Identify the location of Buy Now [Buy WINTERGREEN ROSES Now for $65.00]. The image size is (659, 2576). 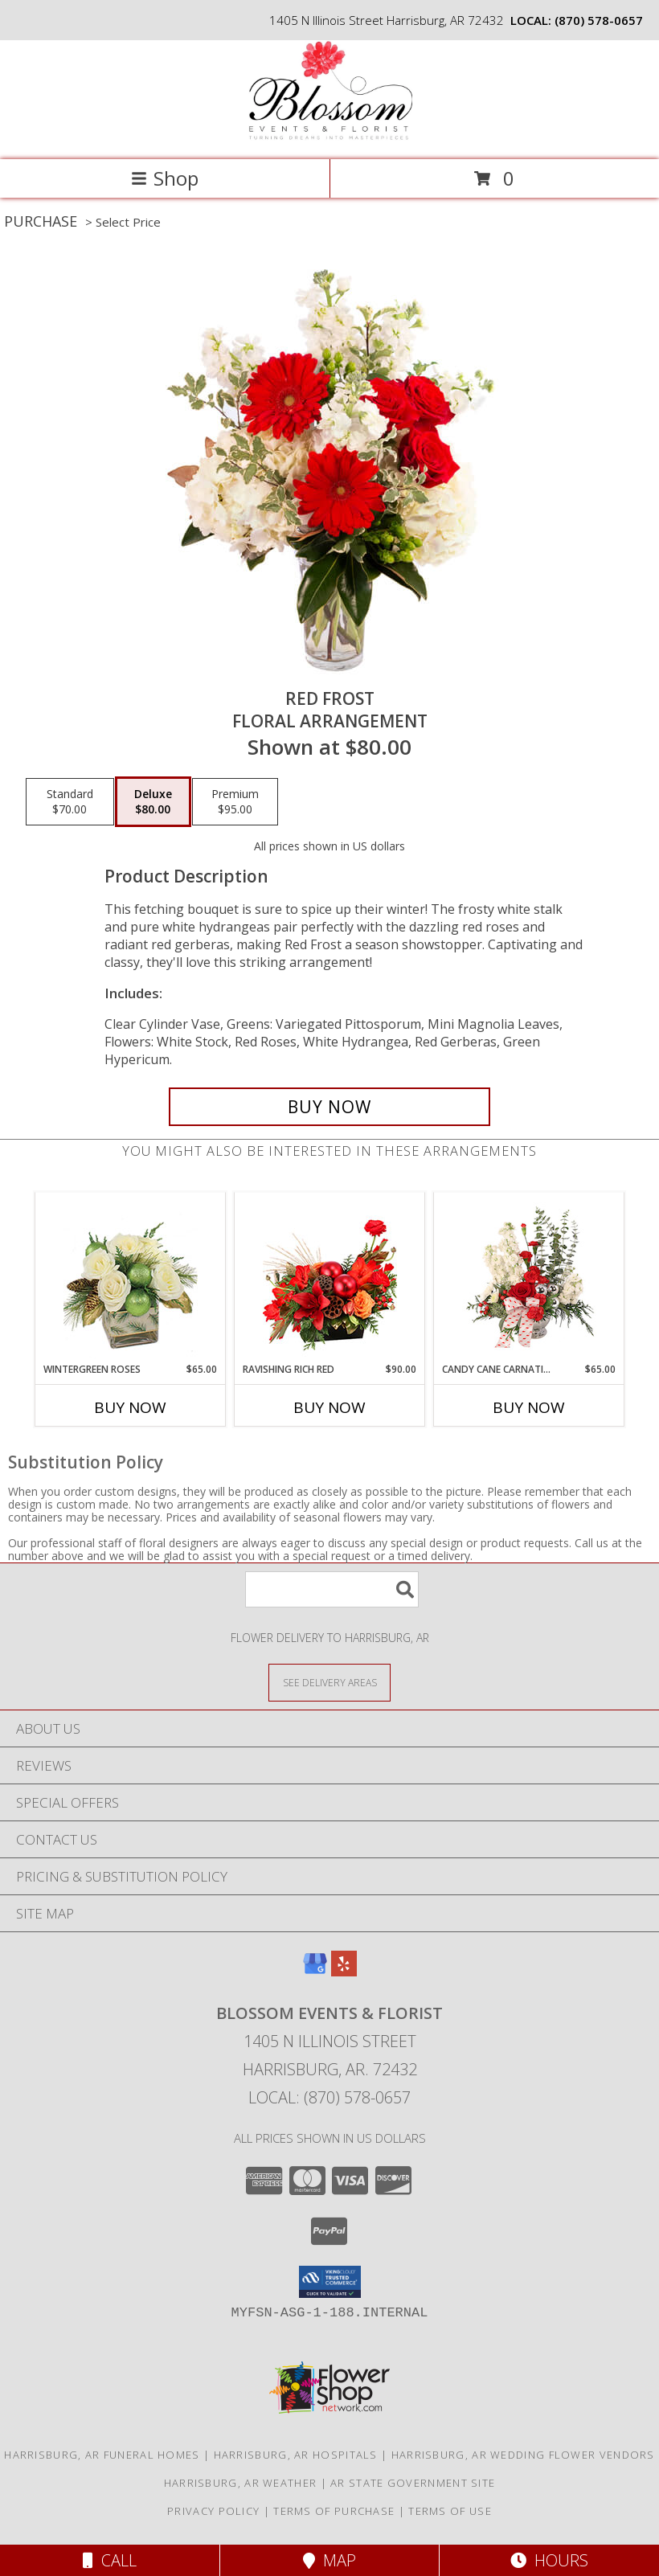
(130, 1407).